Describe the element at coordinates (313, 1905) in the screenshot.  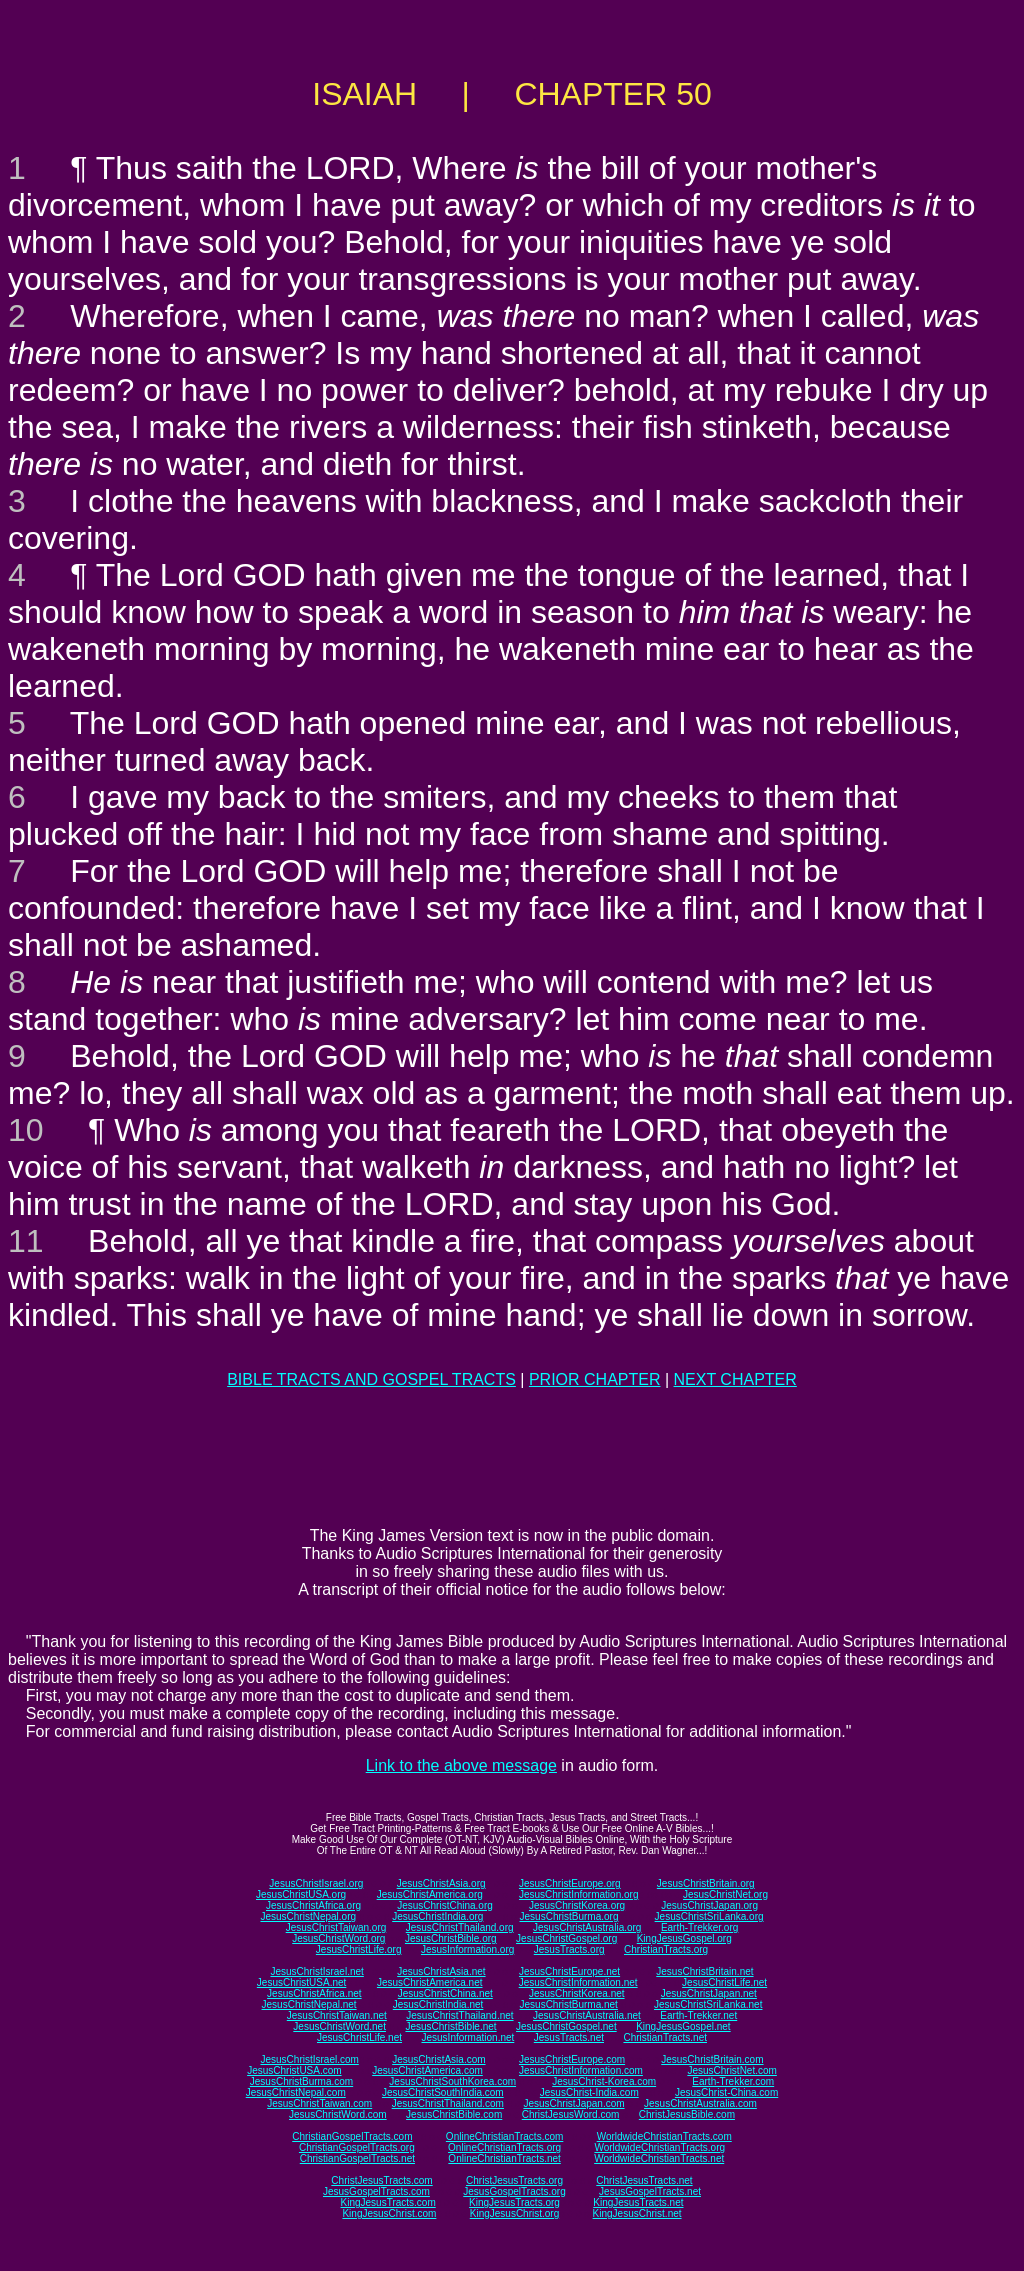
I see `JesusChristAfrica.org` at that location.